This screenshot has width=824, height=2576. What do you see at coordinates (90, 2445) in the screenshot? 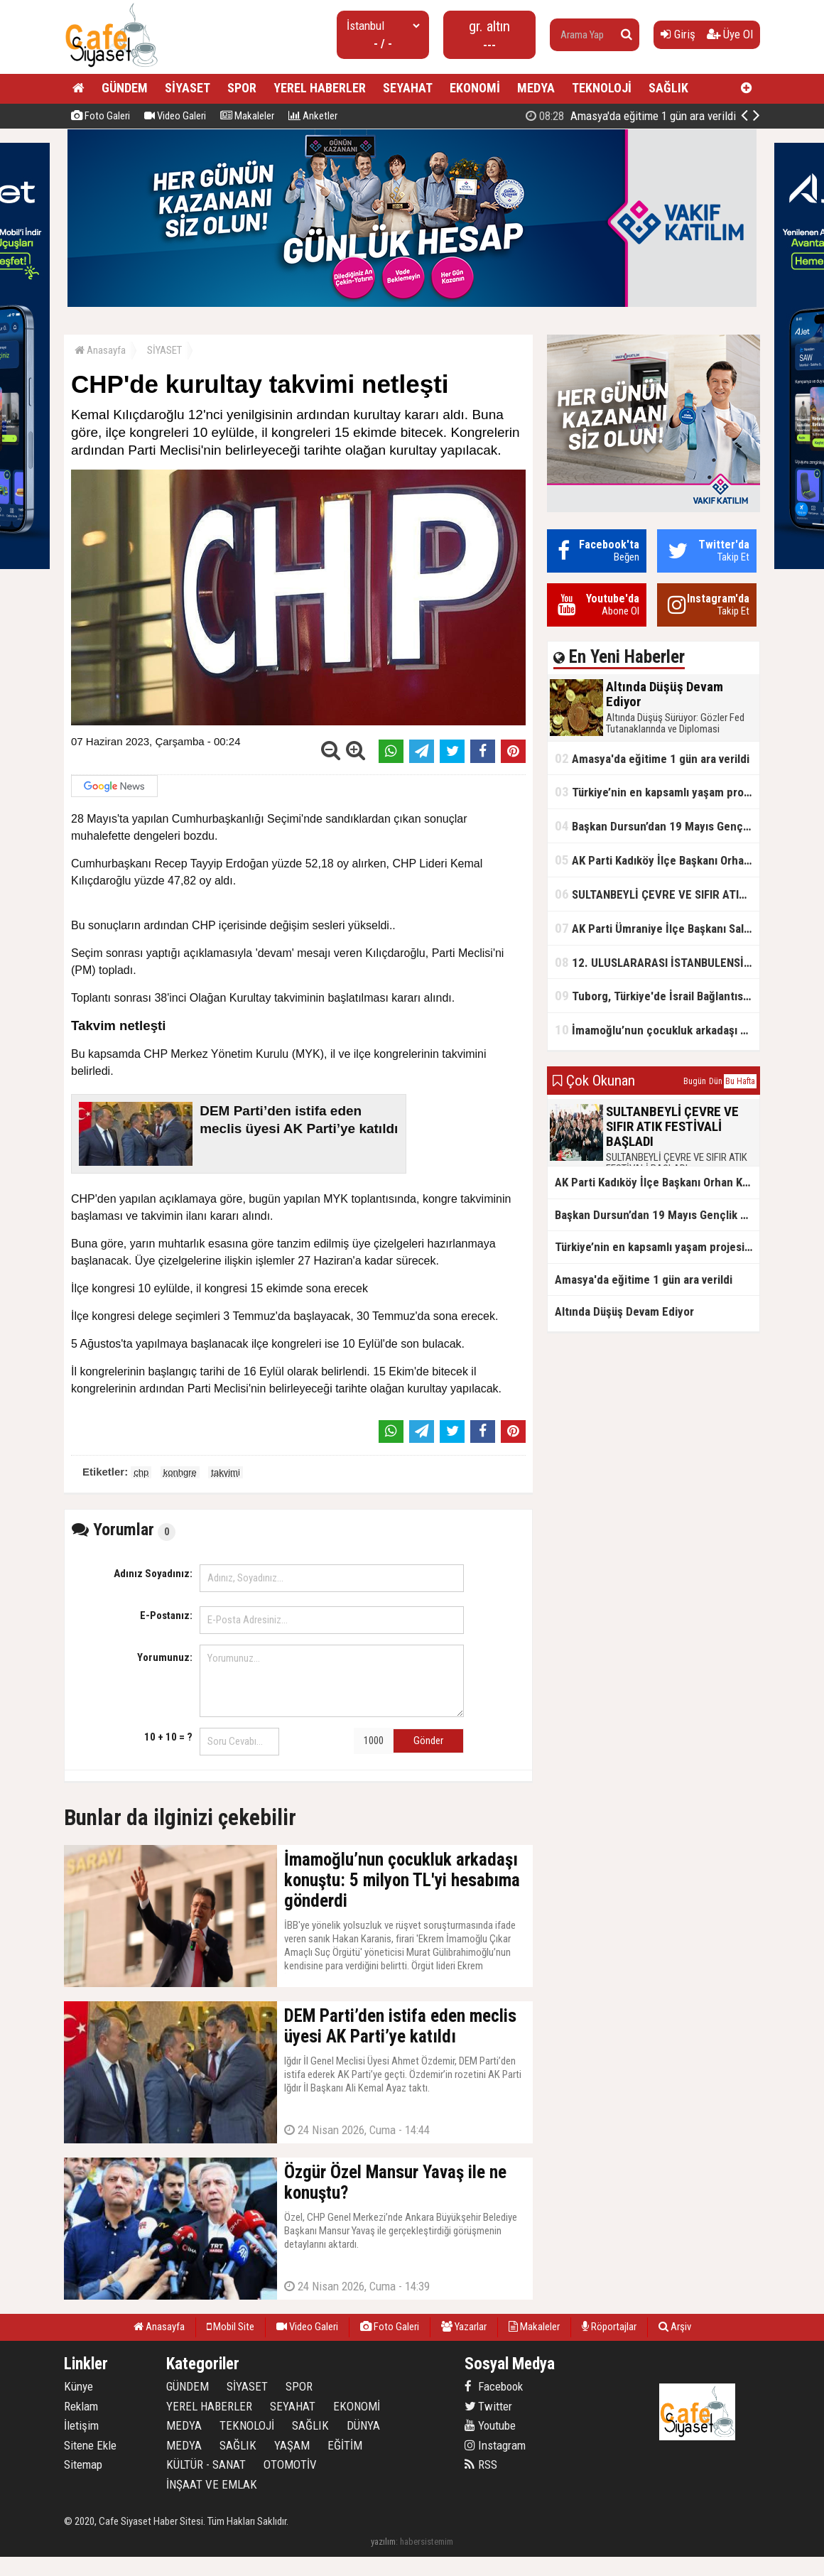
I see `Sitene Ekle` at bounding box center [90, 2445].